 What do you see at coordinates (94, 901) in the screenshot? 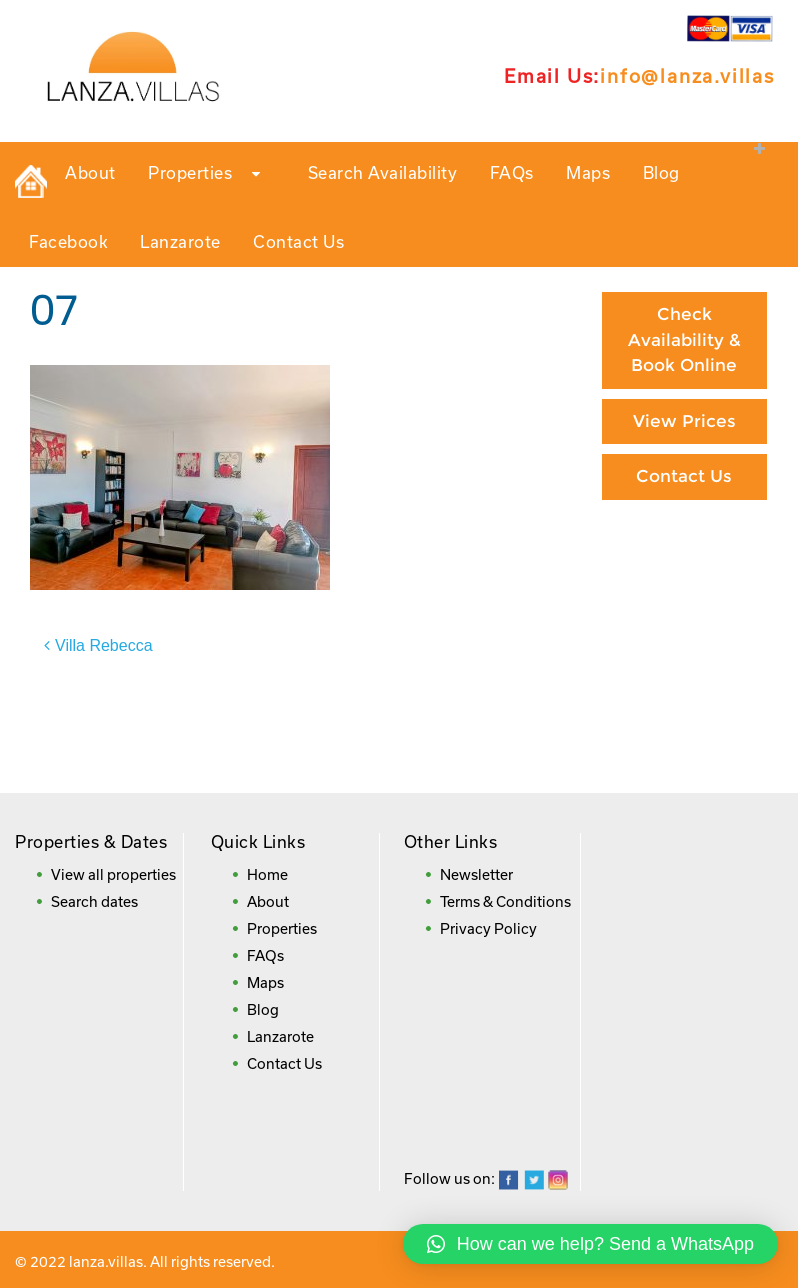
I see `Search dates` at bounding box center [94, 901].